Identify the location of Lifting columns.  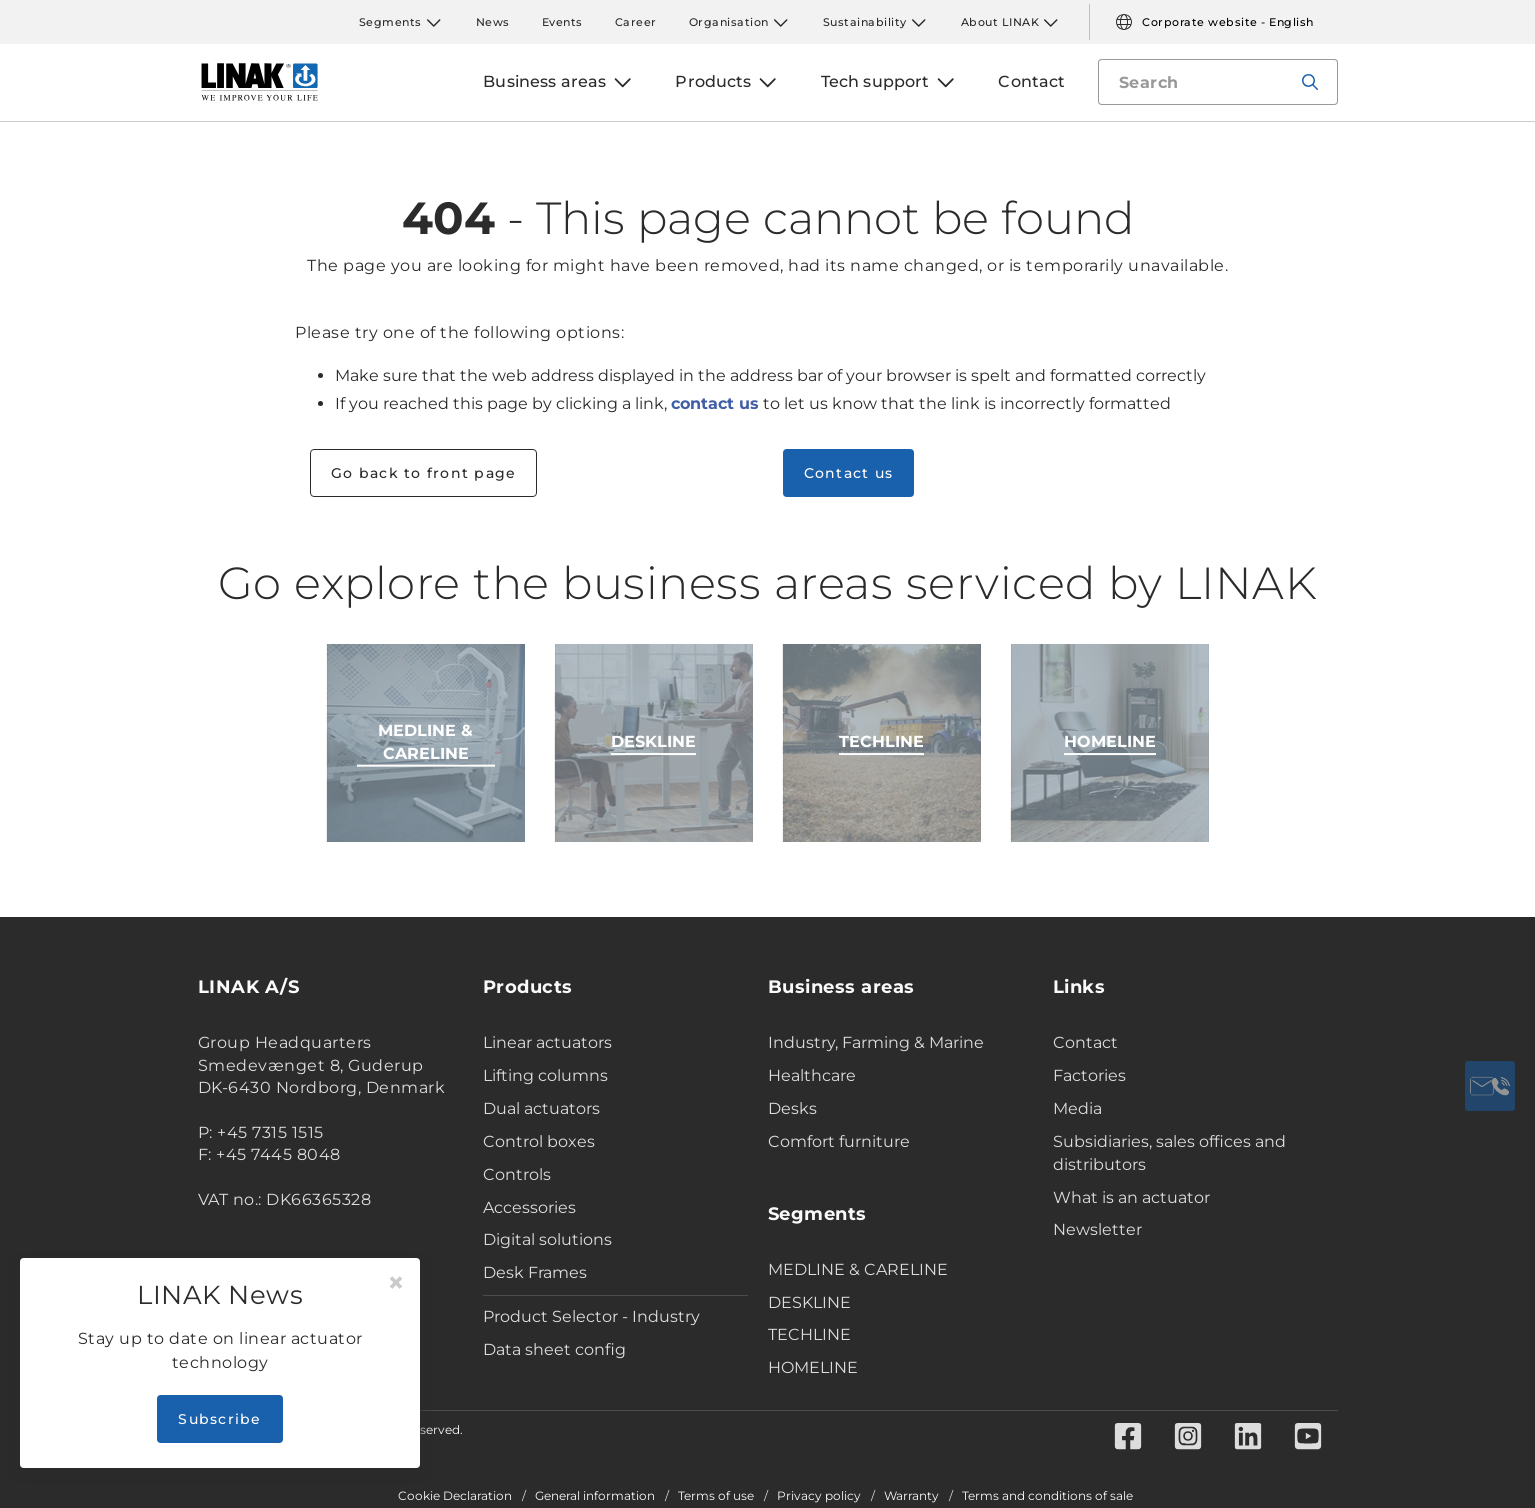
(545, 1075).